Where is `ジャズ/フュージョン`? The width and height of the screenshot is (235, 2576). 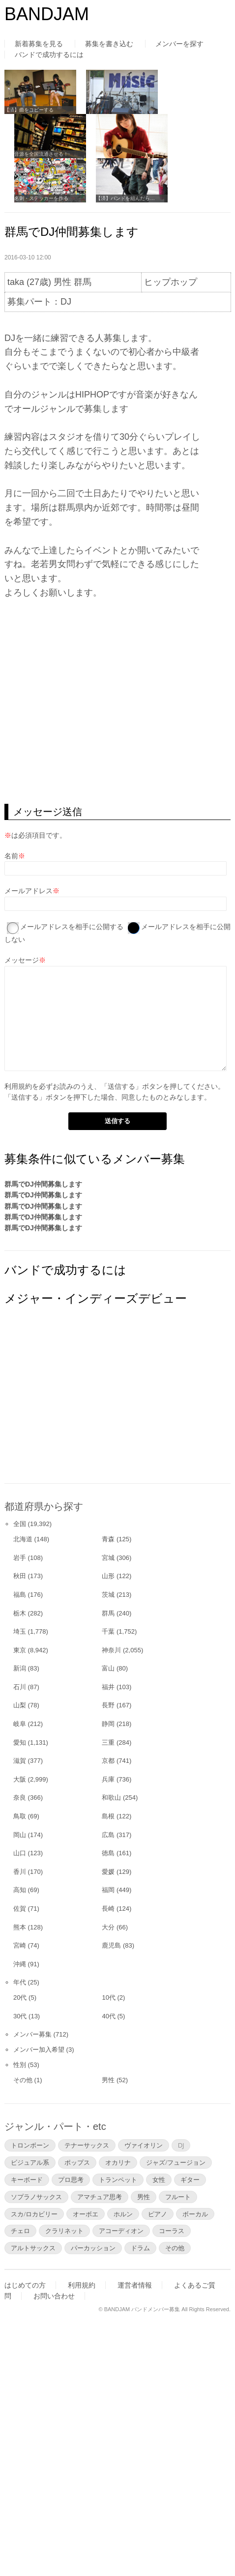 ジャズ/フュージョン is located at coordinates (176, 2162).